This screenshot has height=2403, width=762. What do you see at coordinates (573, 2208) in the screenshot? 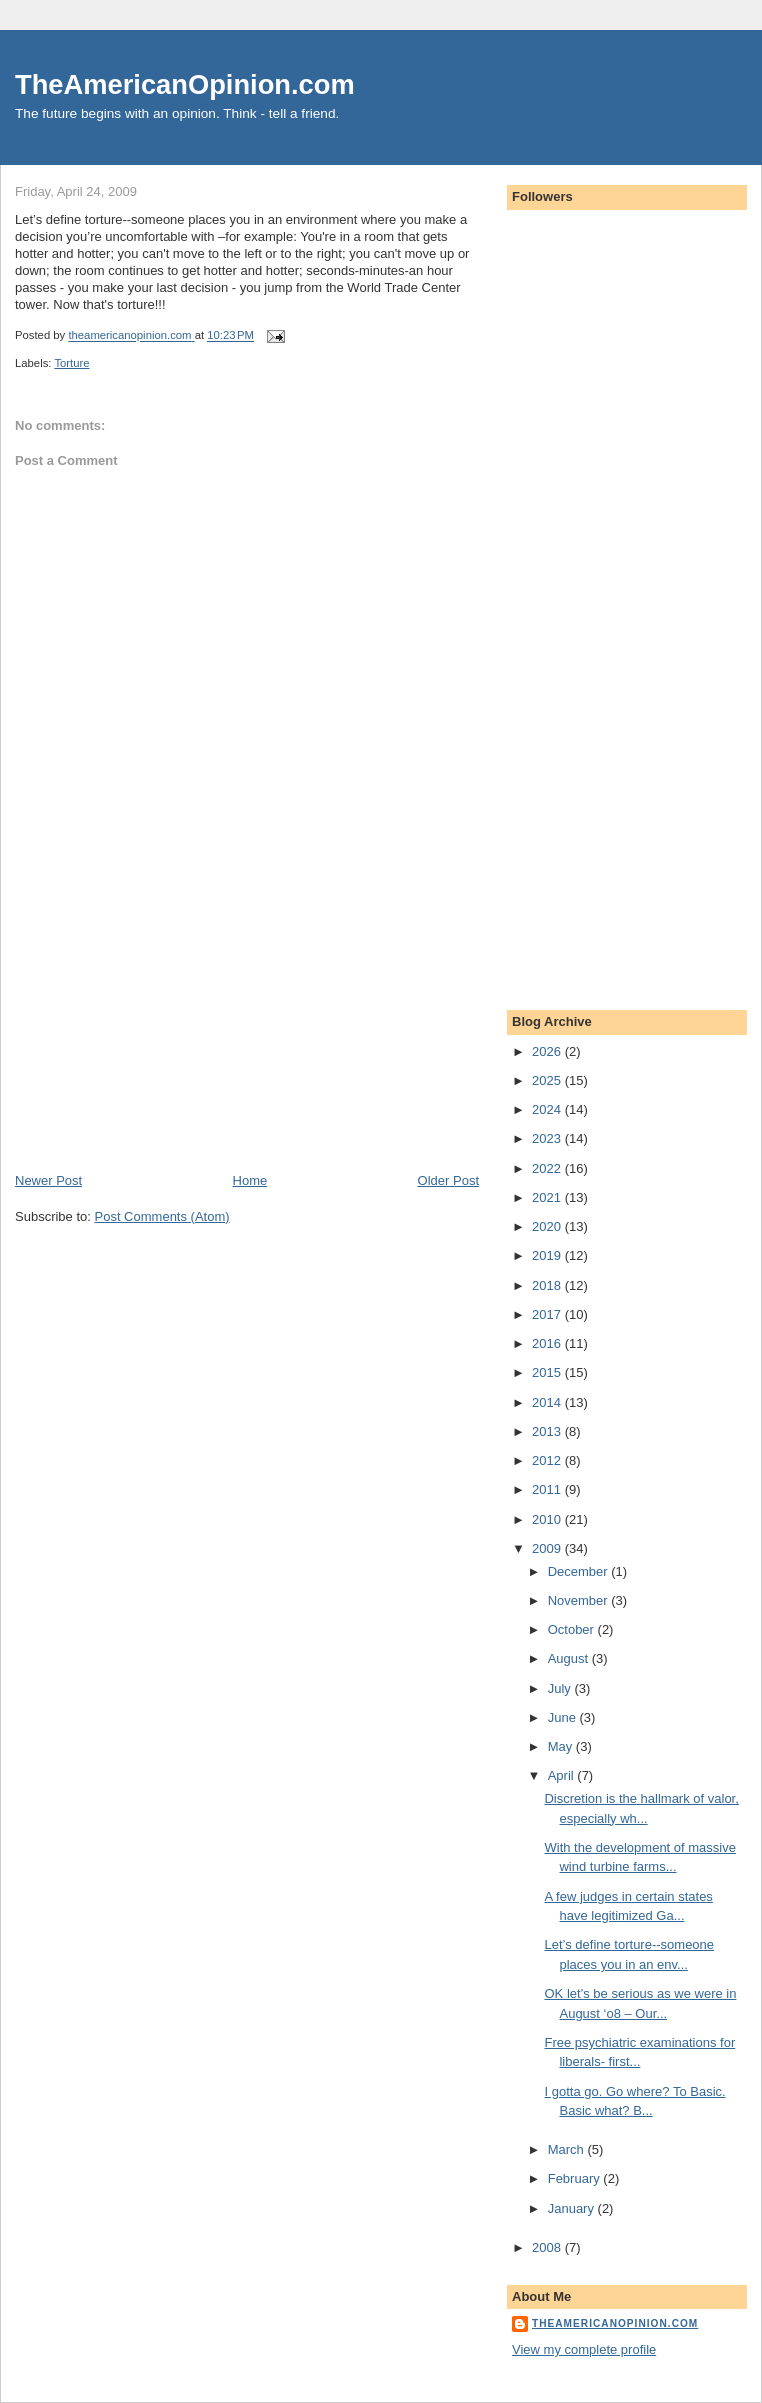
I see `January` at bounding box center [573, 2208].